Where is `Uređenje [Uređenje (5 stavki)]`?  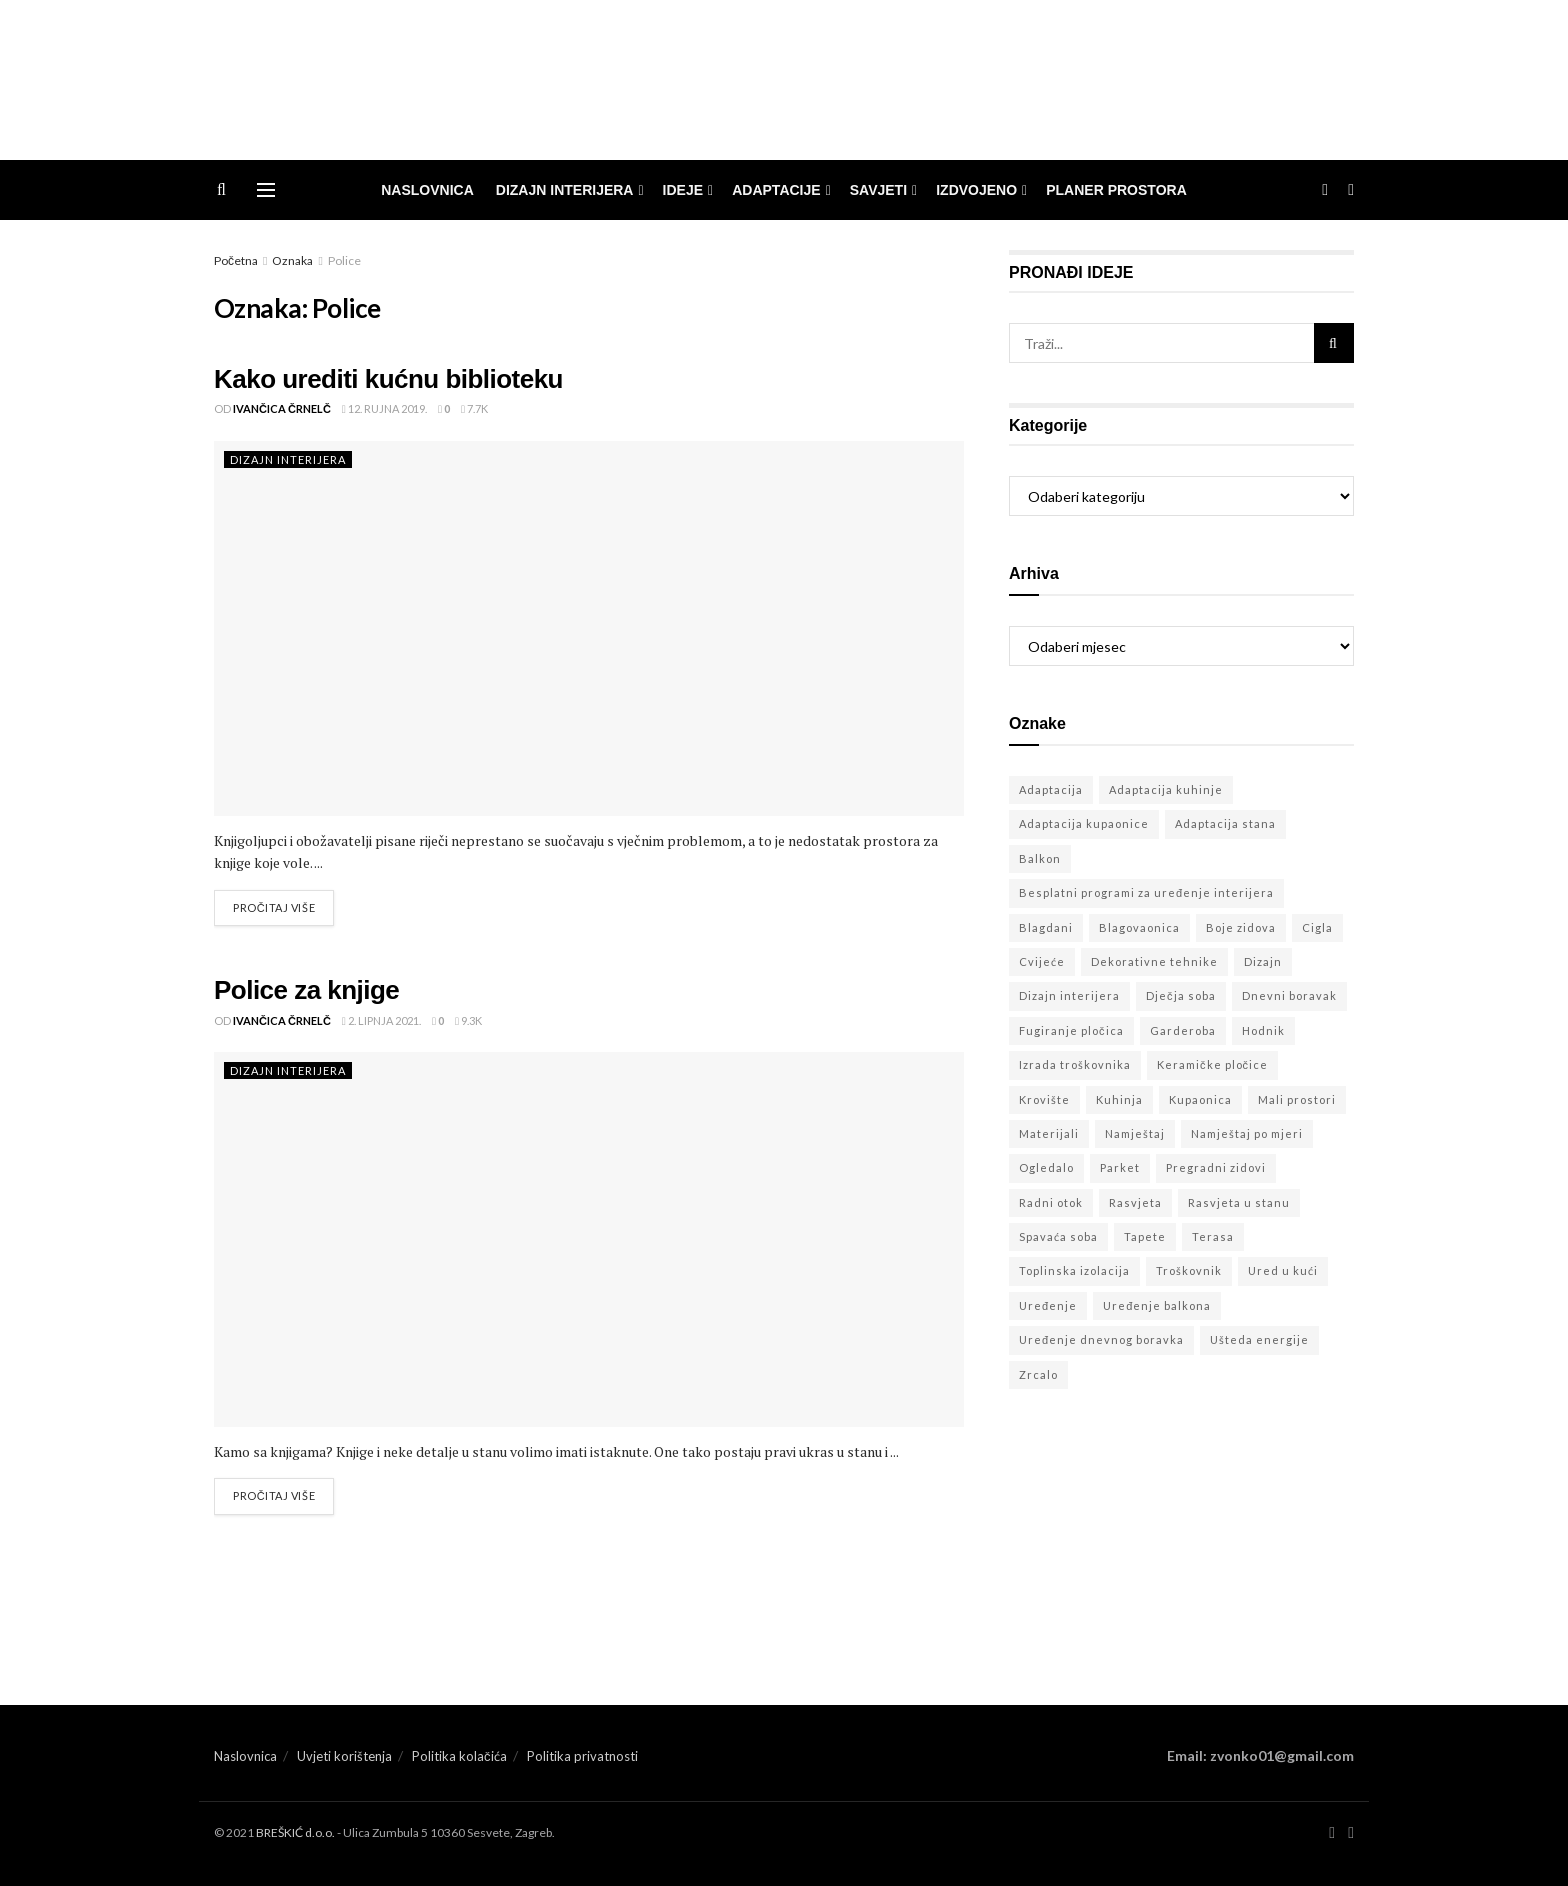 Uređenje [Uređenje (5 stavki)] is located at coordinates (1048, 1305).